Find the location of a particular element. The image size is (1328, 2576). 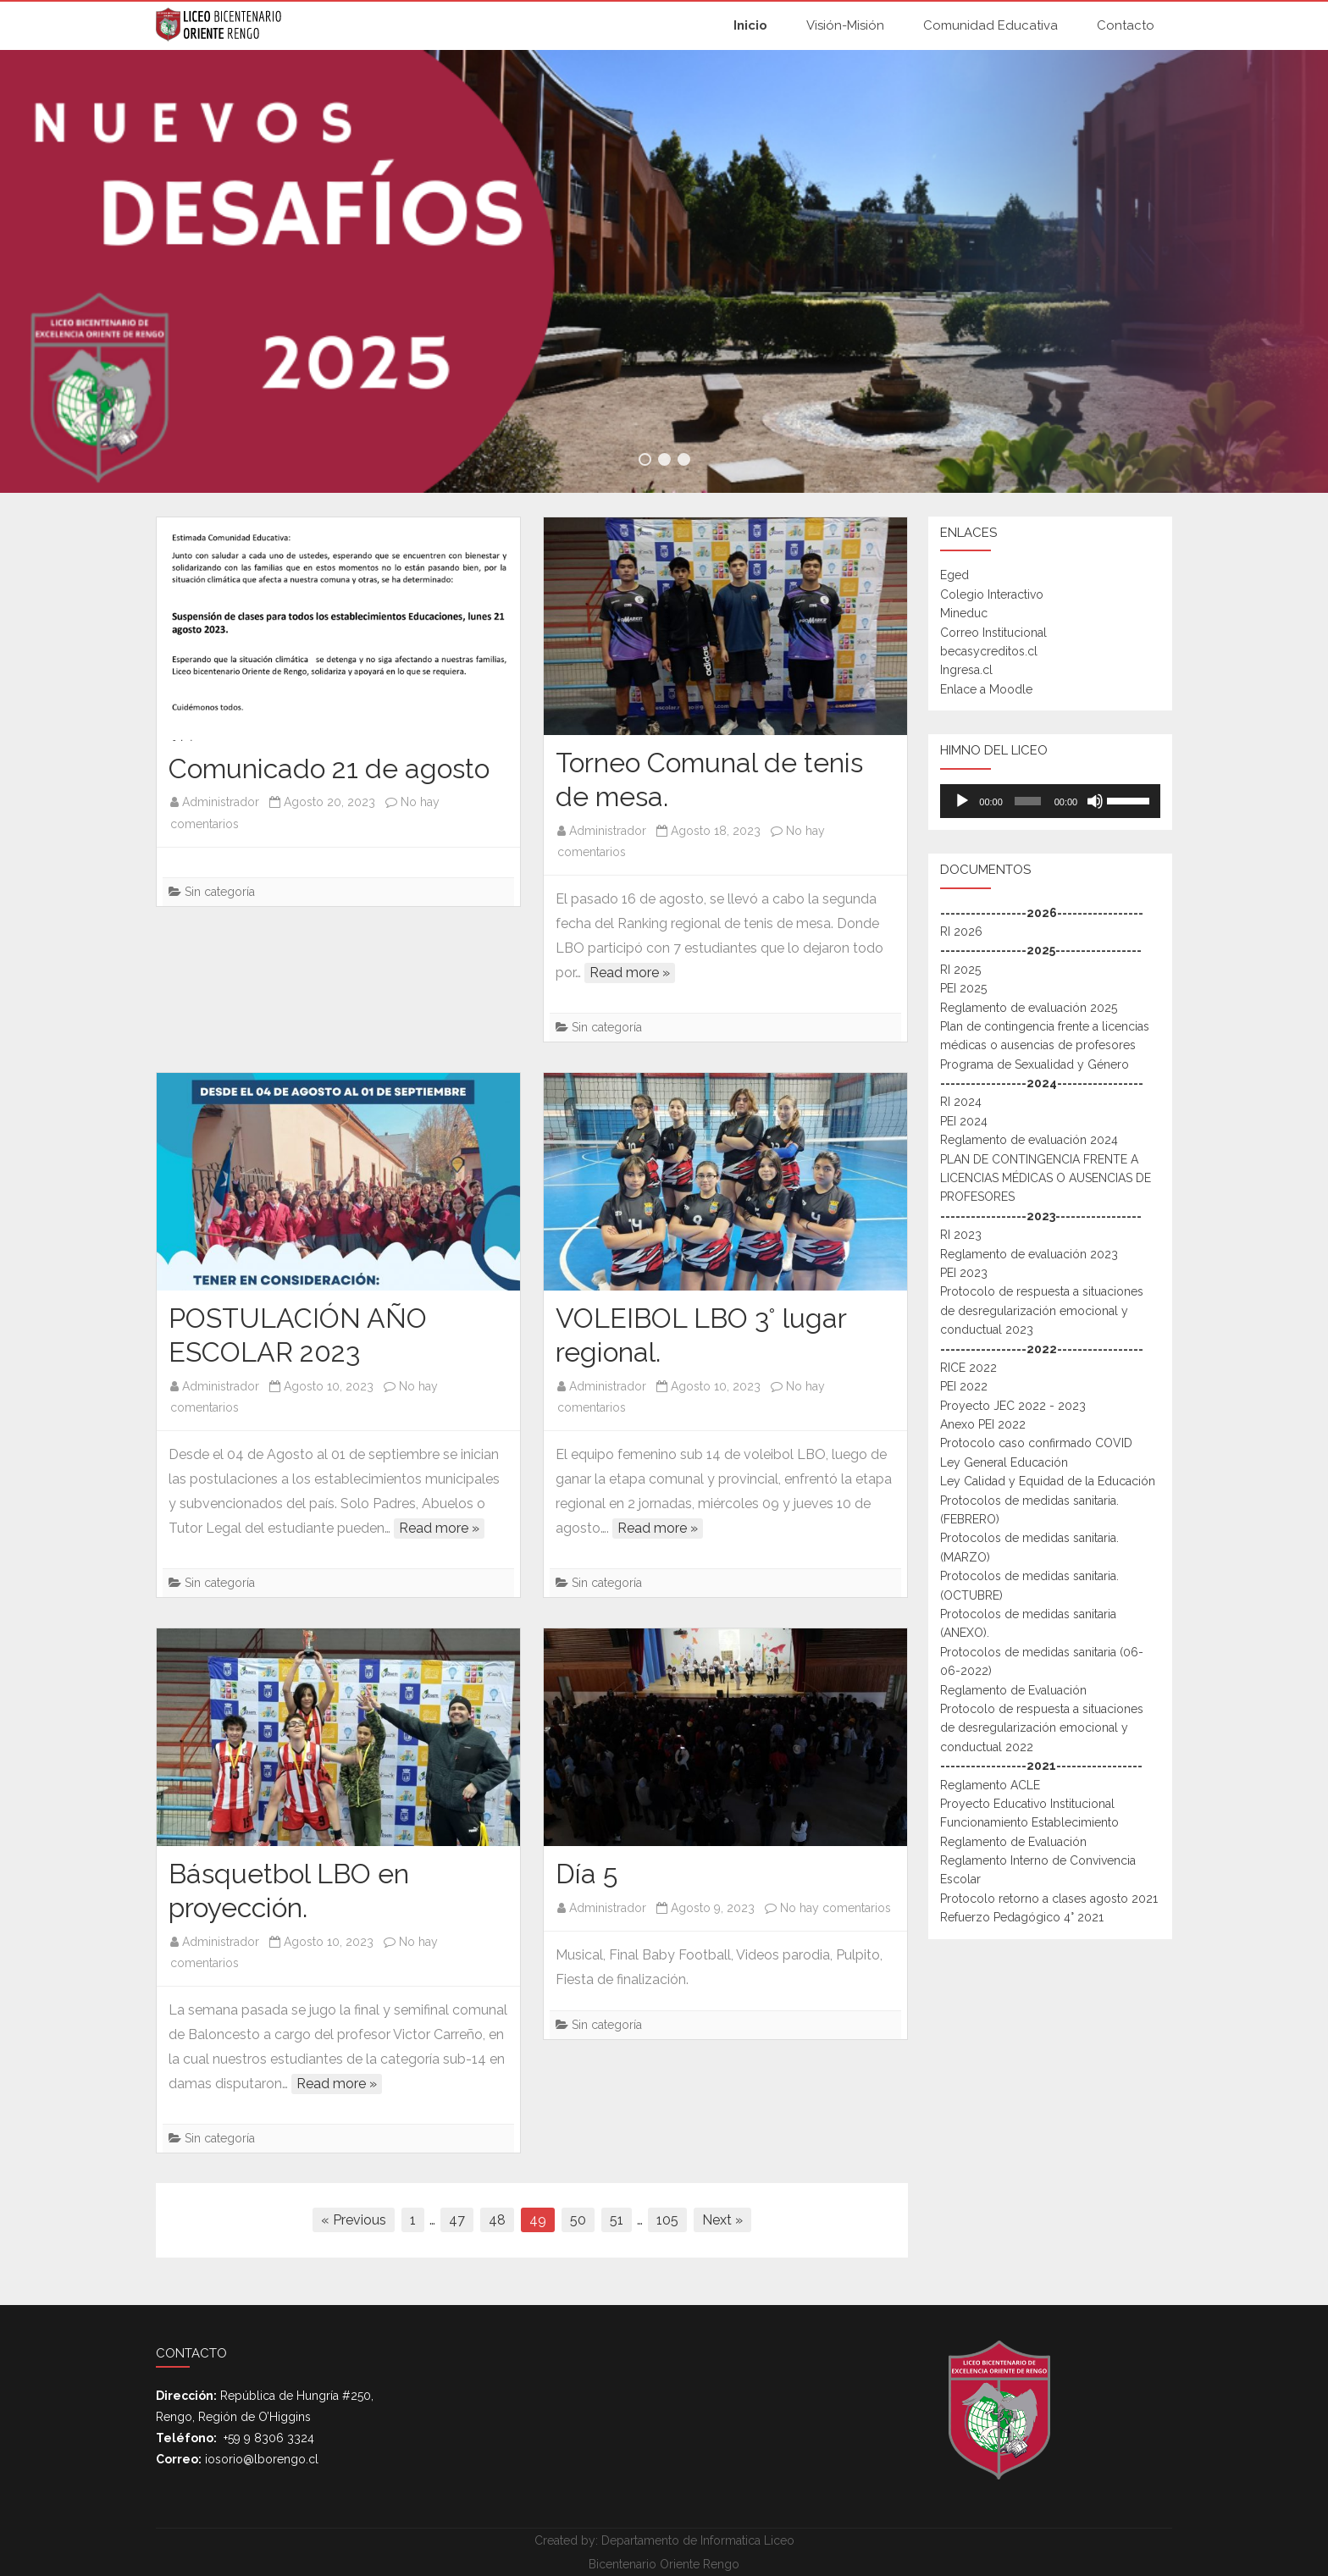

Next » is located at coordinates (722, 2220).